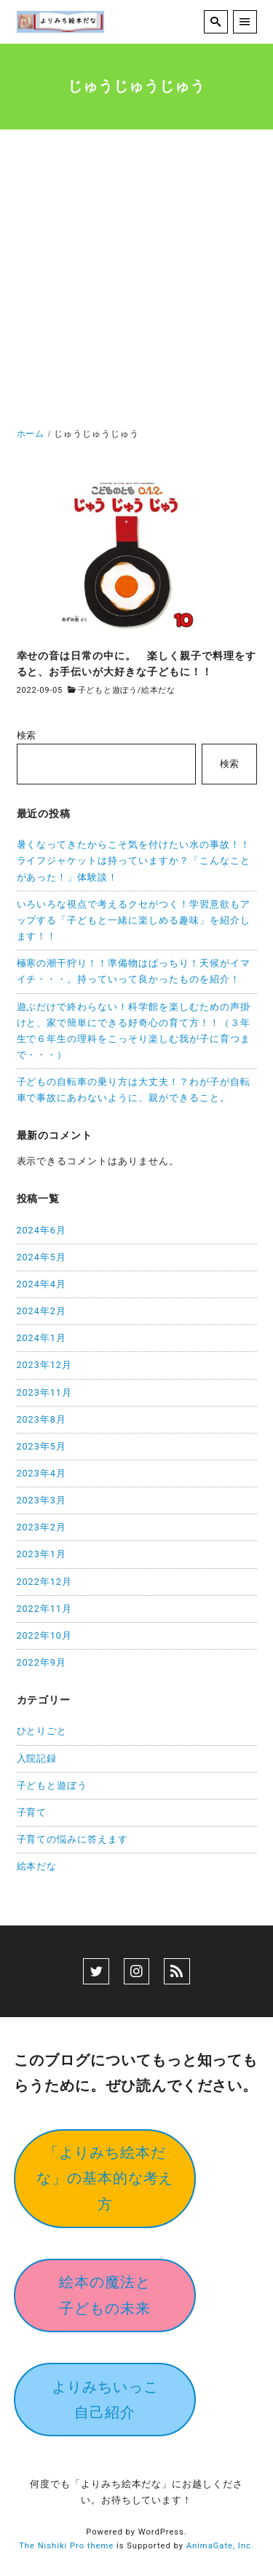 The width and height of the screenshot is (273, 2576). What do you see at coordinates (158, 690) in the screenshot?
I see `絵本だな` at bounding box center [158, 690].